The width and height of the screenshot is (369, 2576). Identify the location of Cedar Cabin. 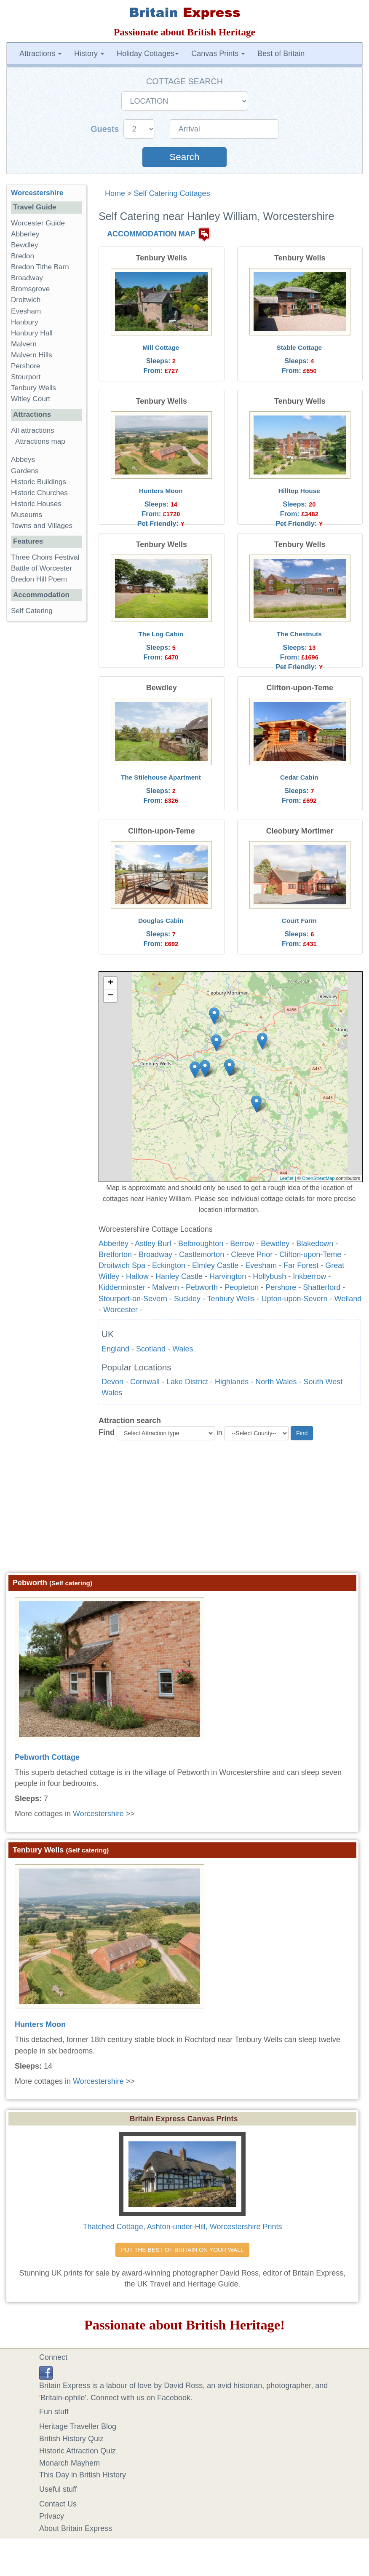
(299, 777).